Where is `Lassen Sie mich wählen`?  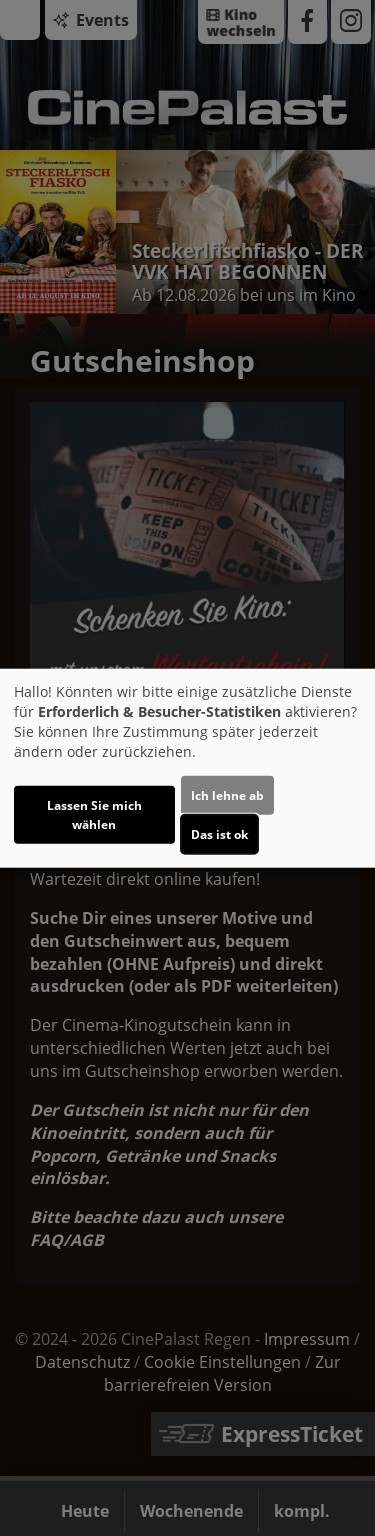
Lassen Sie mich wählen is located at coordinates (94, 814).